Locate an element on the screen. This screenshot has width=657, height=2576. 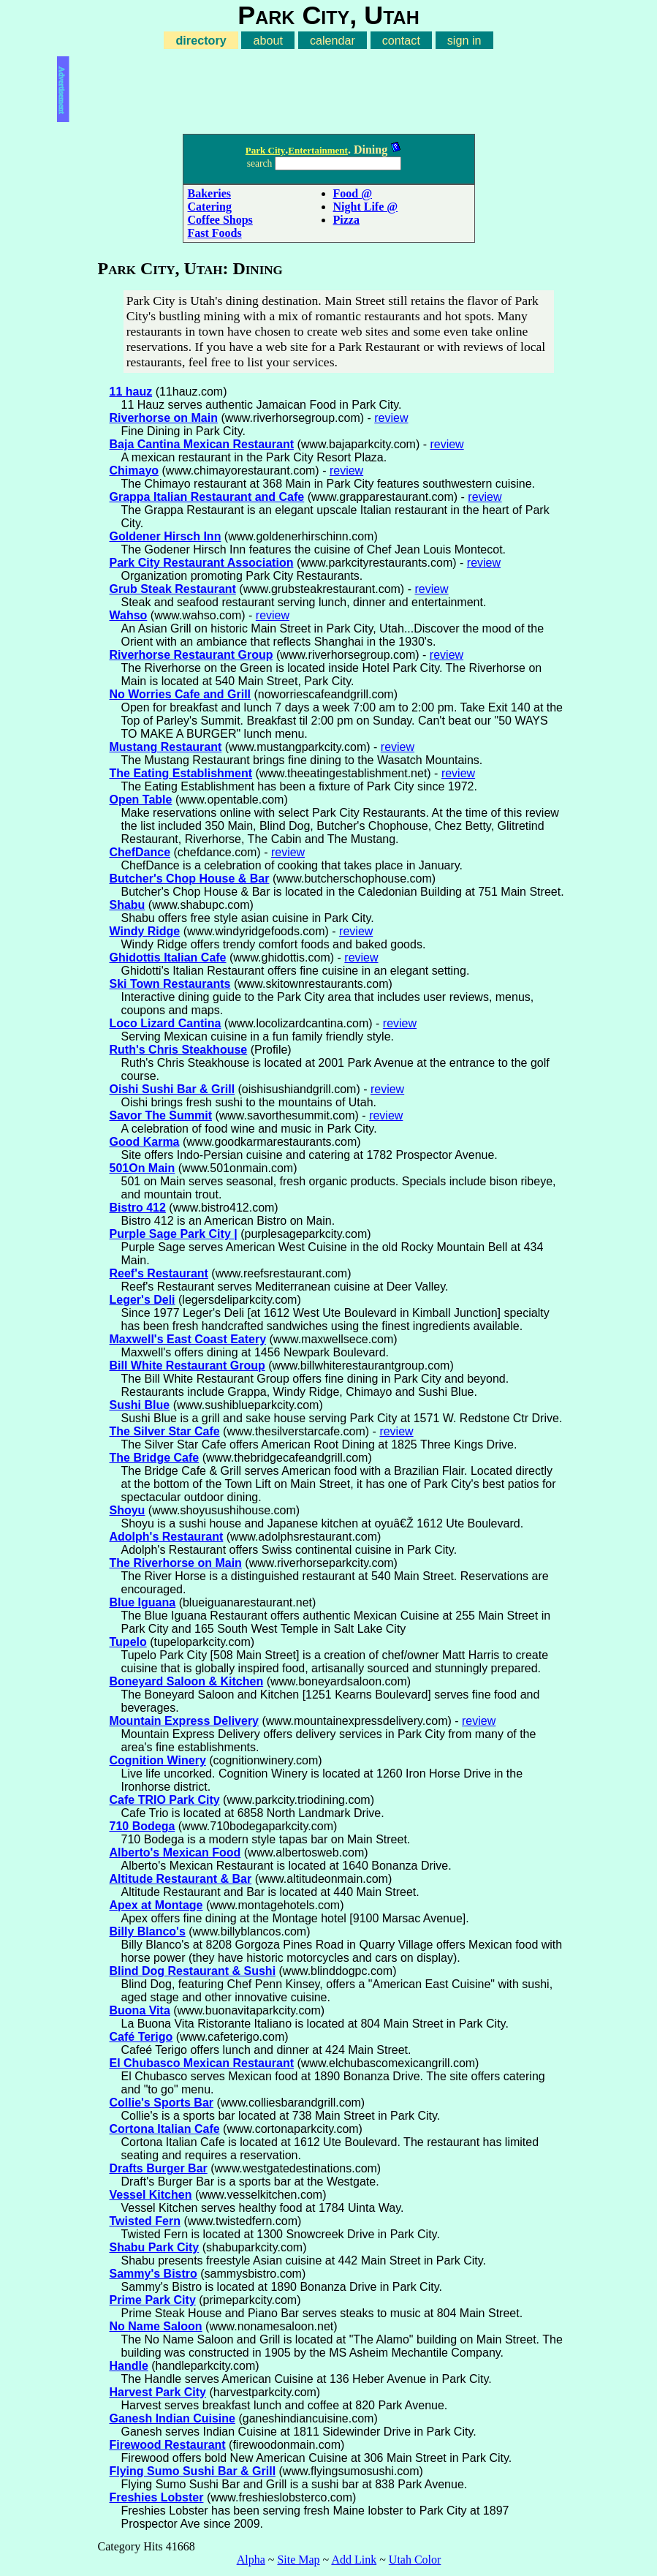
Blue Iguana is located at coordinates (143, 1602).